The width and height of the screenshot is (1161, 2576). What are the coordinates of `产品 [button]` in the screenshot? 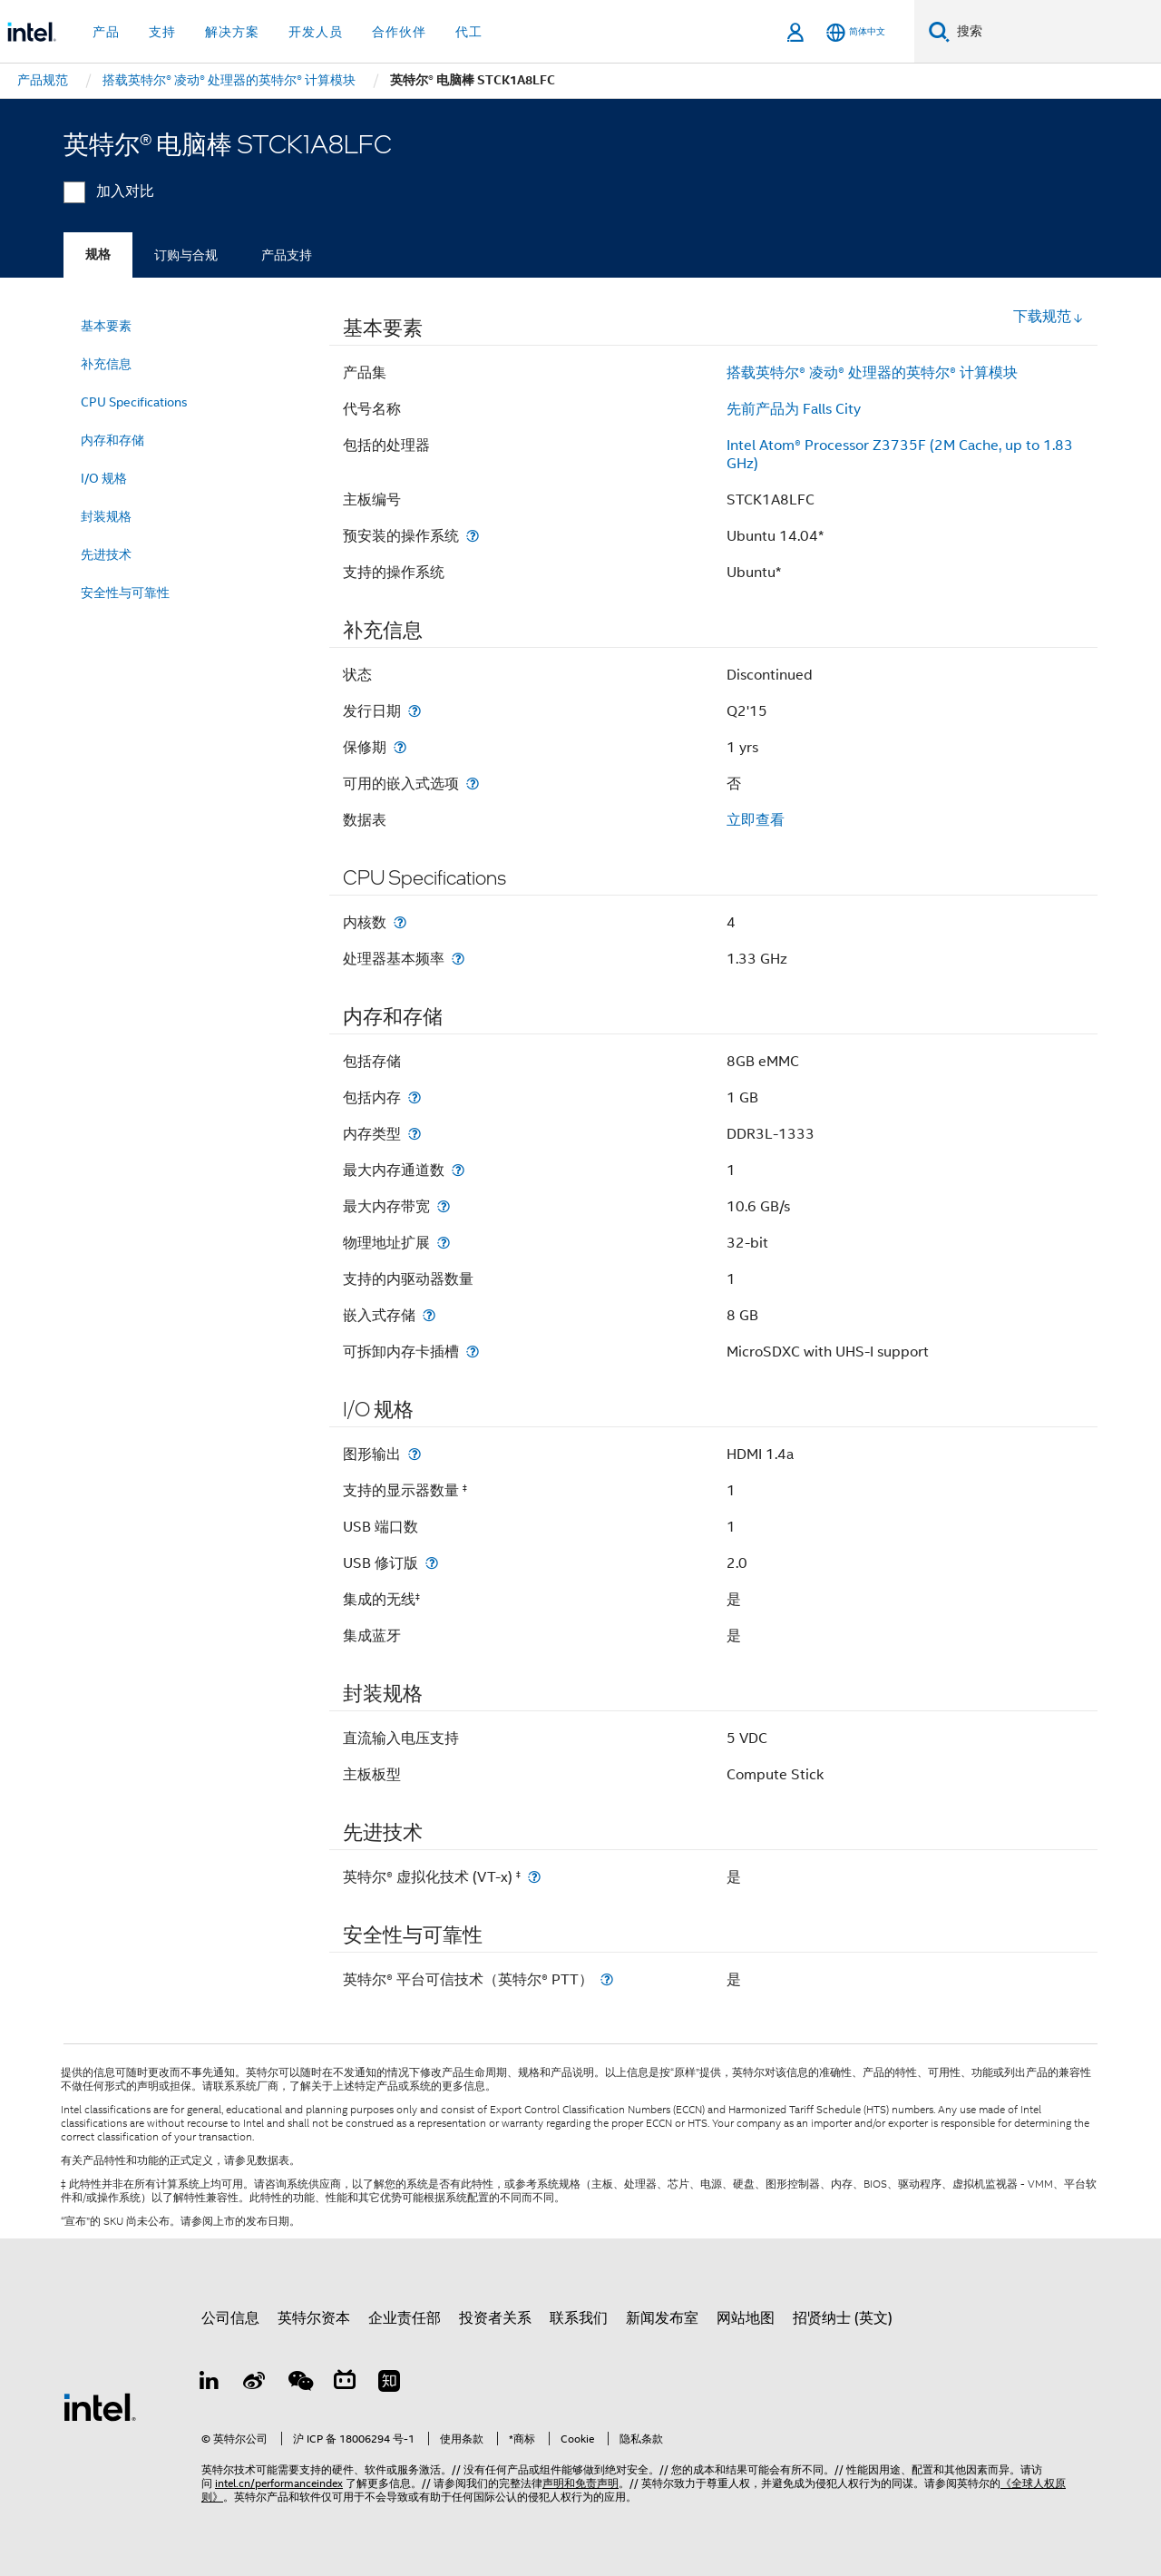 It's located at (106, 32).